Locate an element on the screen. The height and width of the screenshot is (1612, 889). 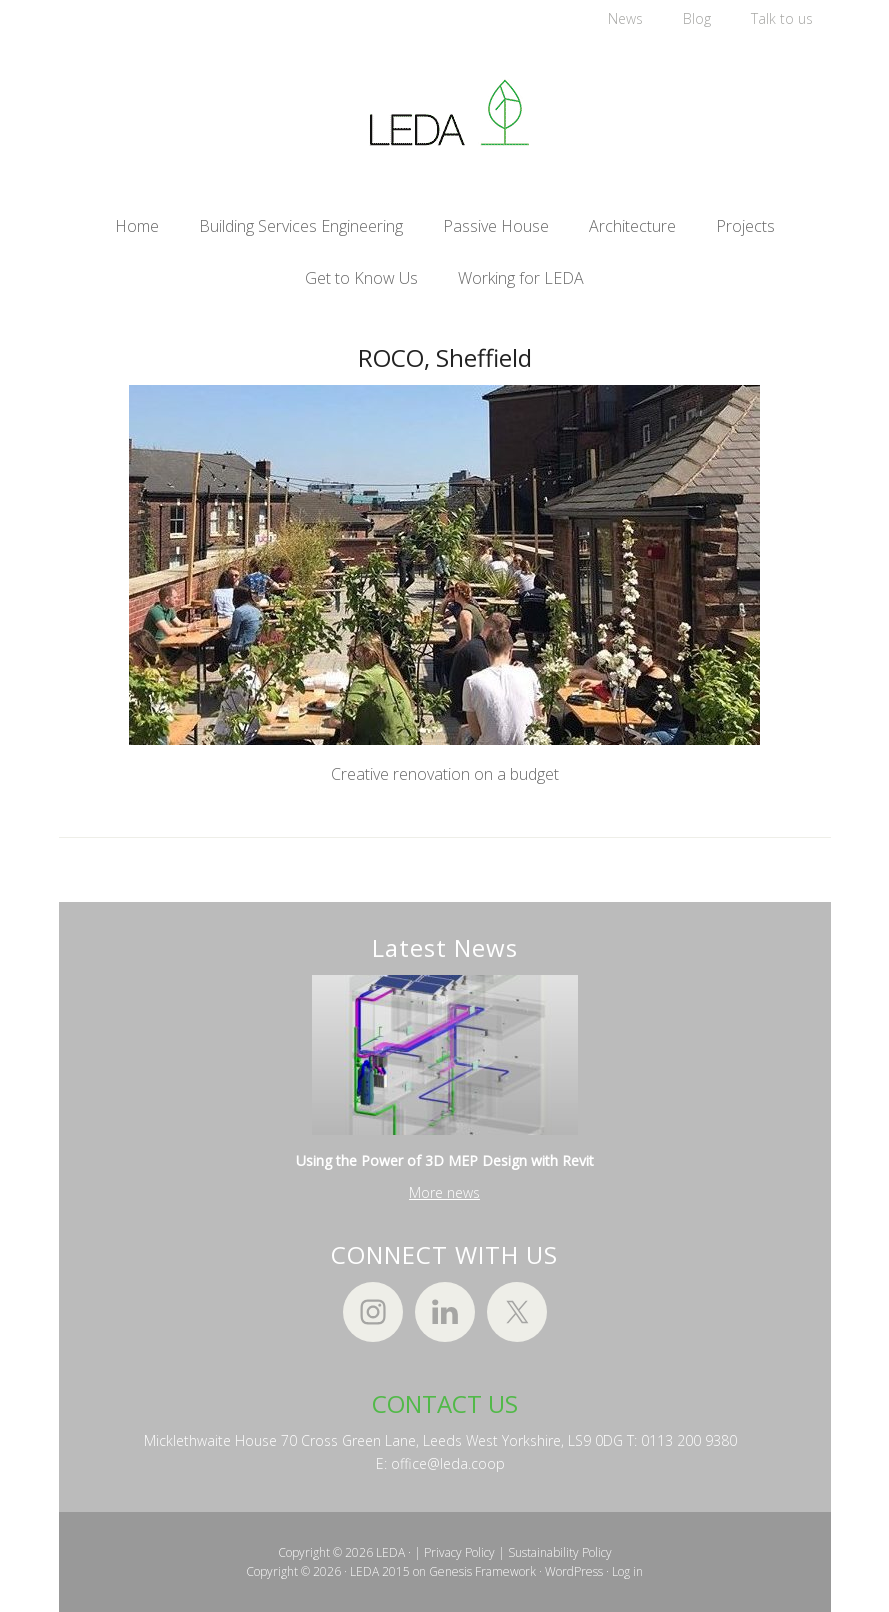
More news is located at coordinates (444, 1192).